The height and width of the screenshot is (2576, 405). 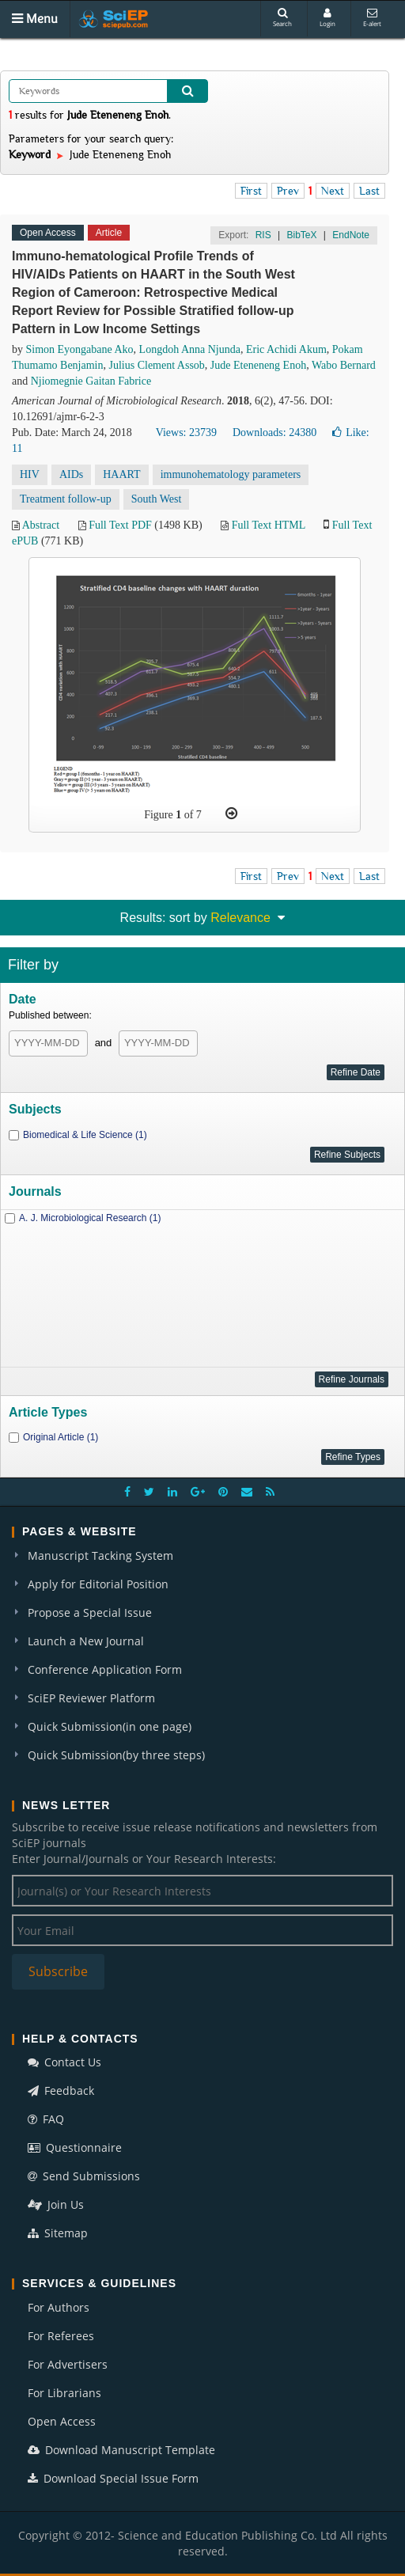 I want to click on Download Special Issue Form, so click(x=113, y=2478).